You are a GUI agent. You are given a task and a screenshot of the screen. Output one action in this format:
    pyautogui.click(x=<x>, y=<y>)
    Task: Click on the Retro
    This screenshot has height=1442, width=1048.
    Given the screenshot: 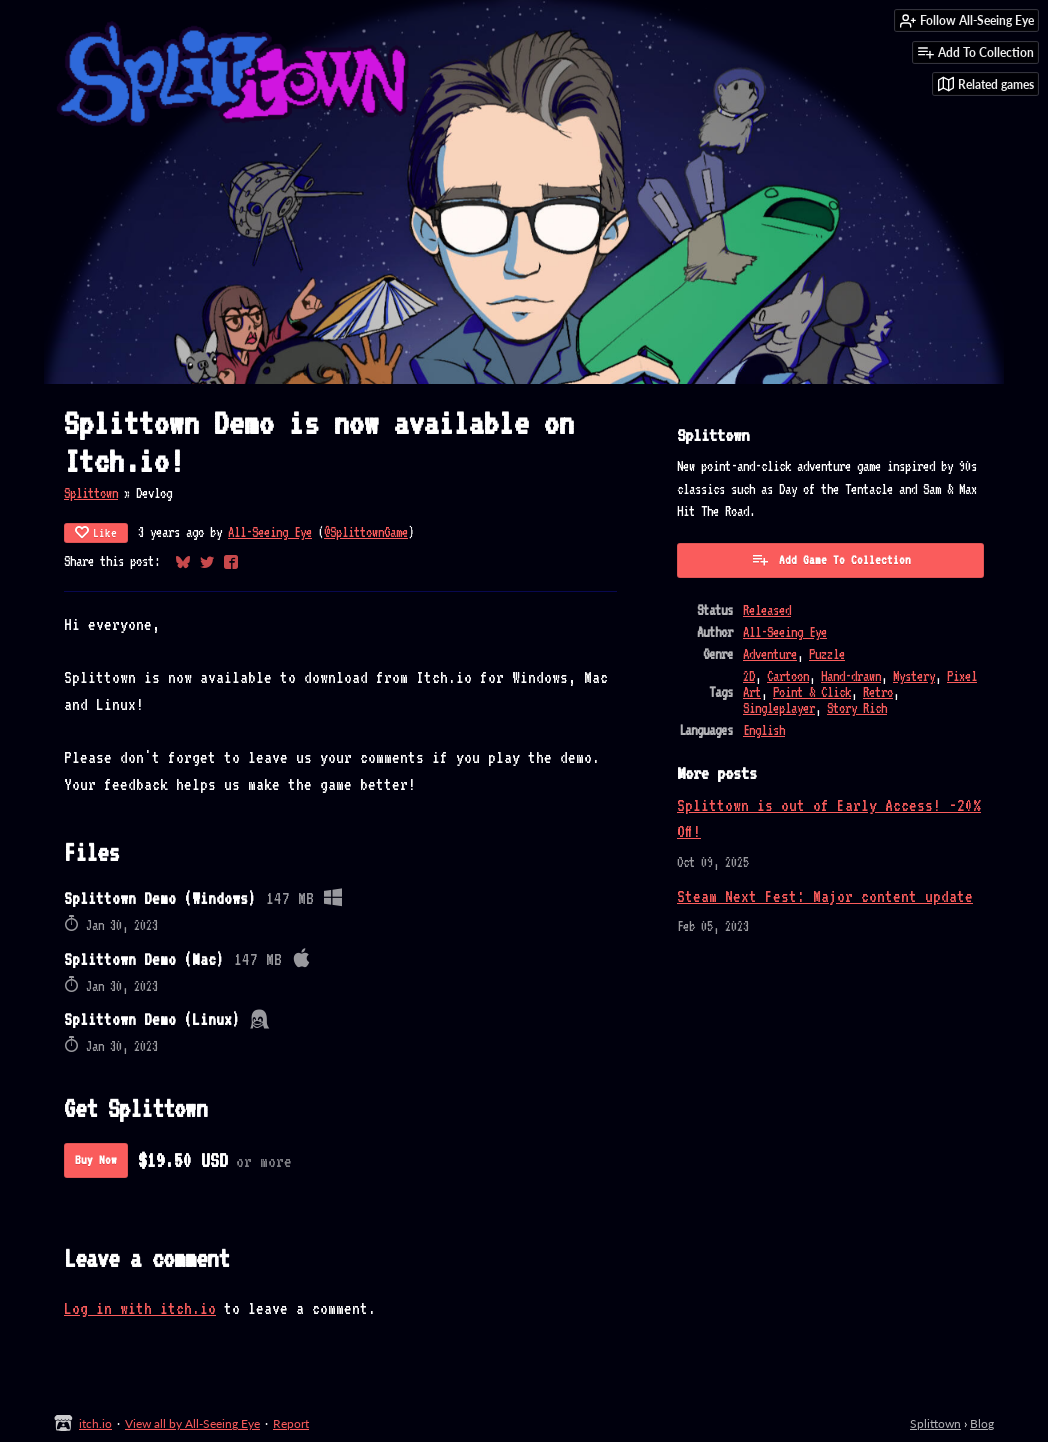 What is the action you would take?
    pyautogui.click(x=878, y=692)
    